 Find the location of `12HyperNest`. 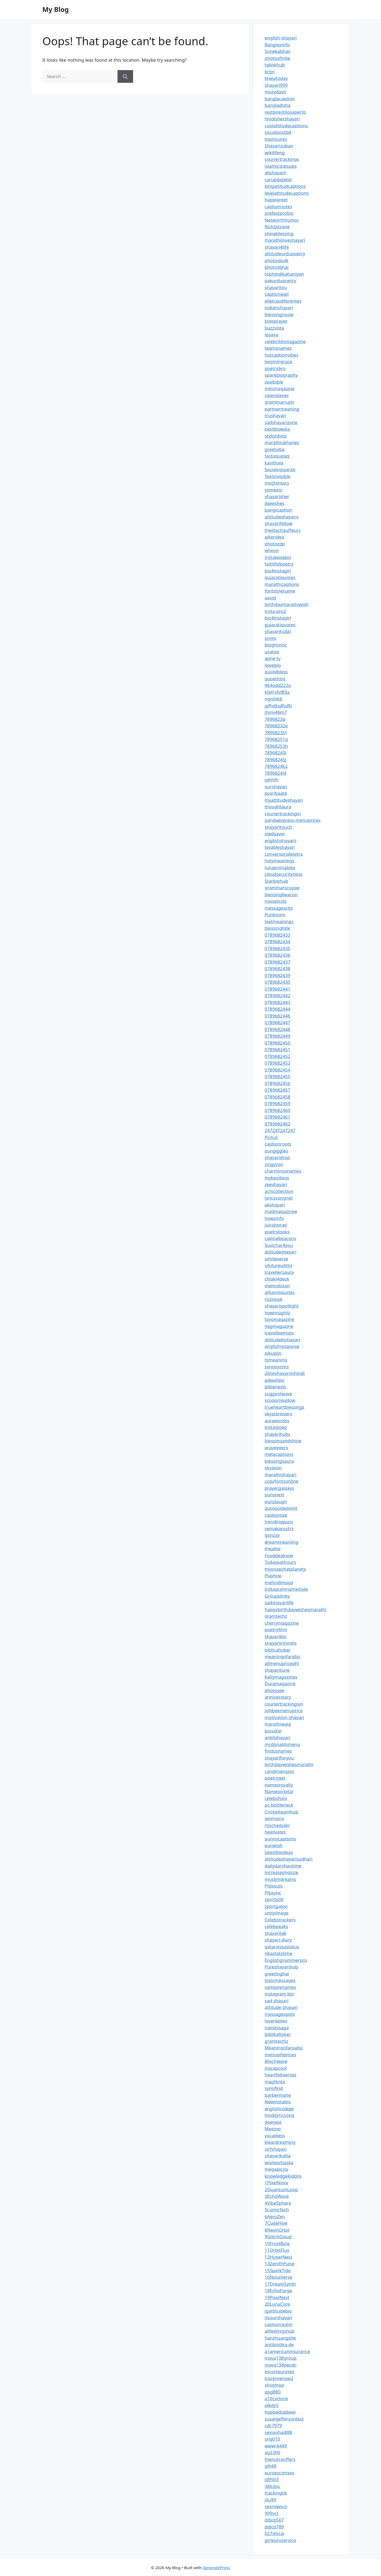

12HyperNest is located at coordinates (278, 2257).